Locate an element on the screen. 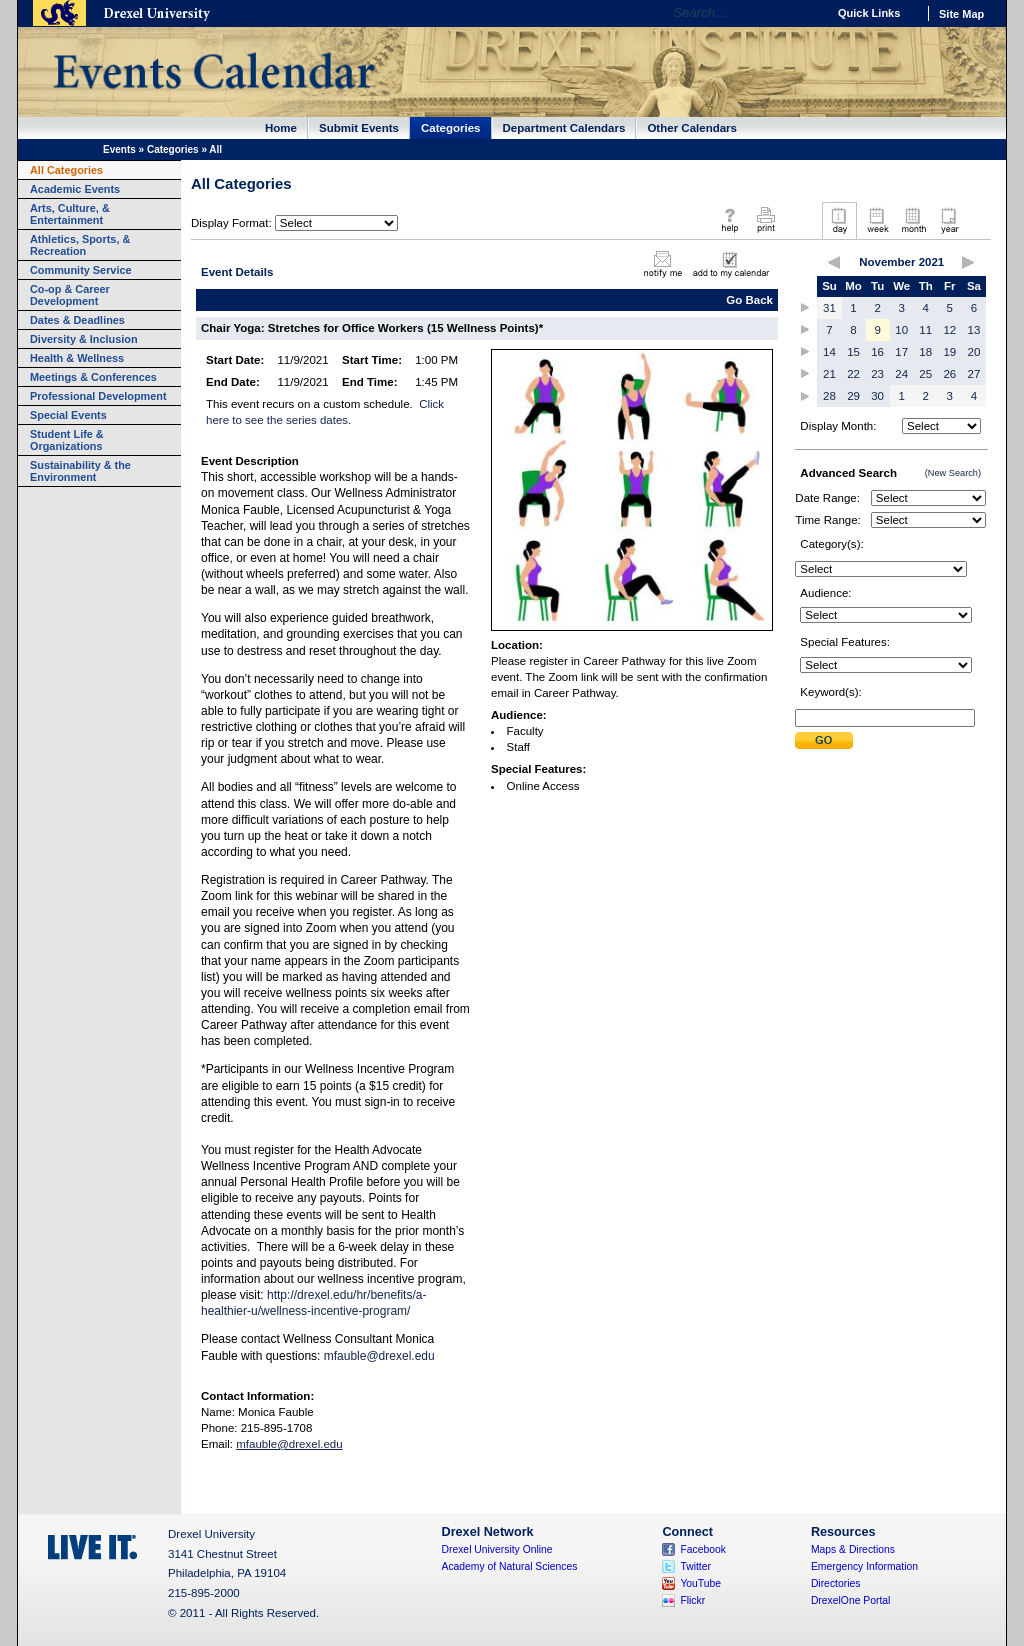  Submit is located at coordinates (824, 740).